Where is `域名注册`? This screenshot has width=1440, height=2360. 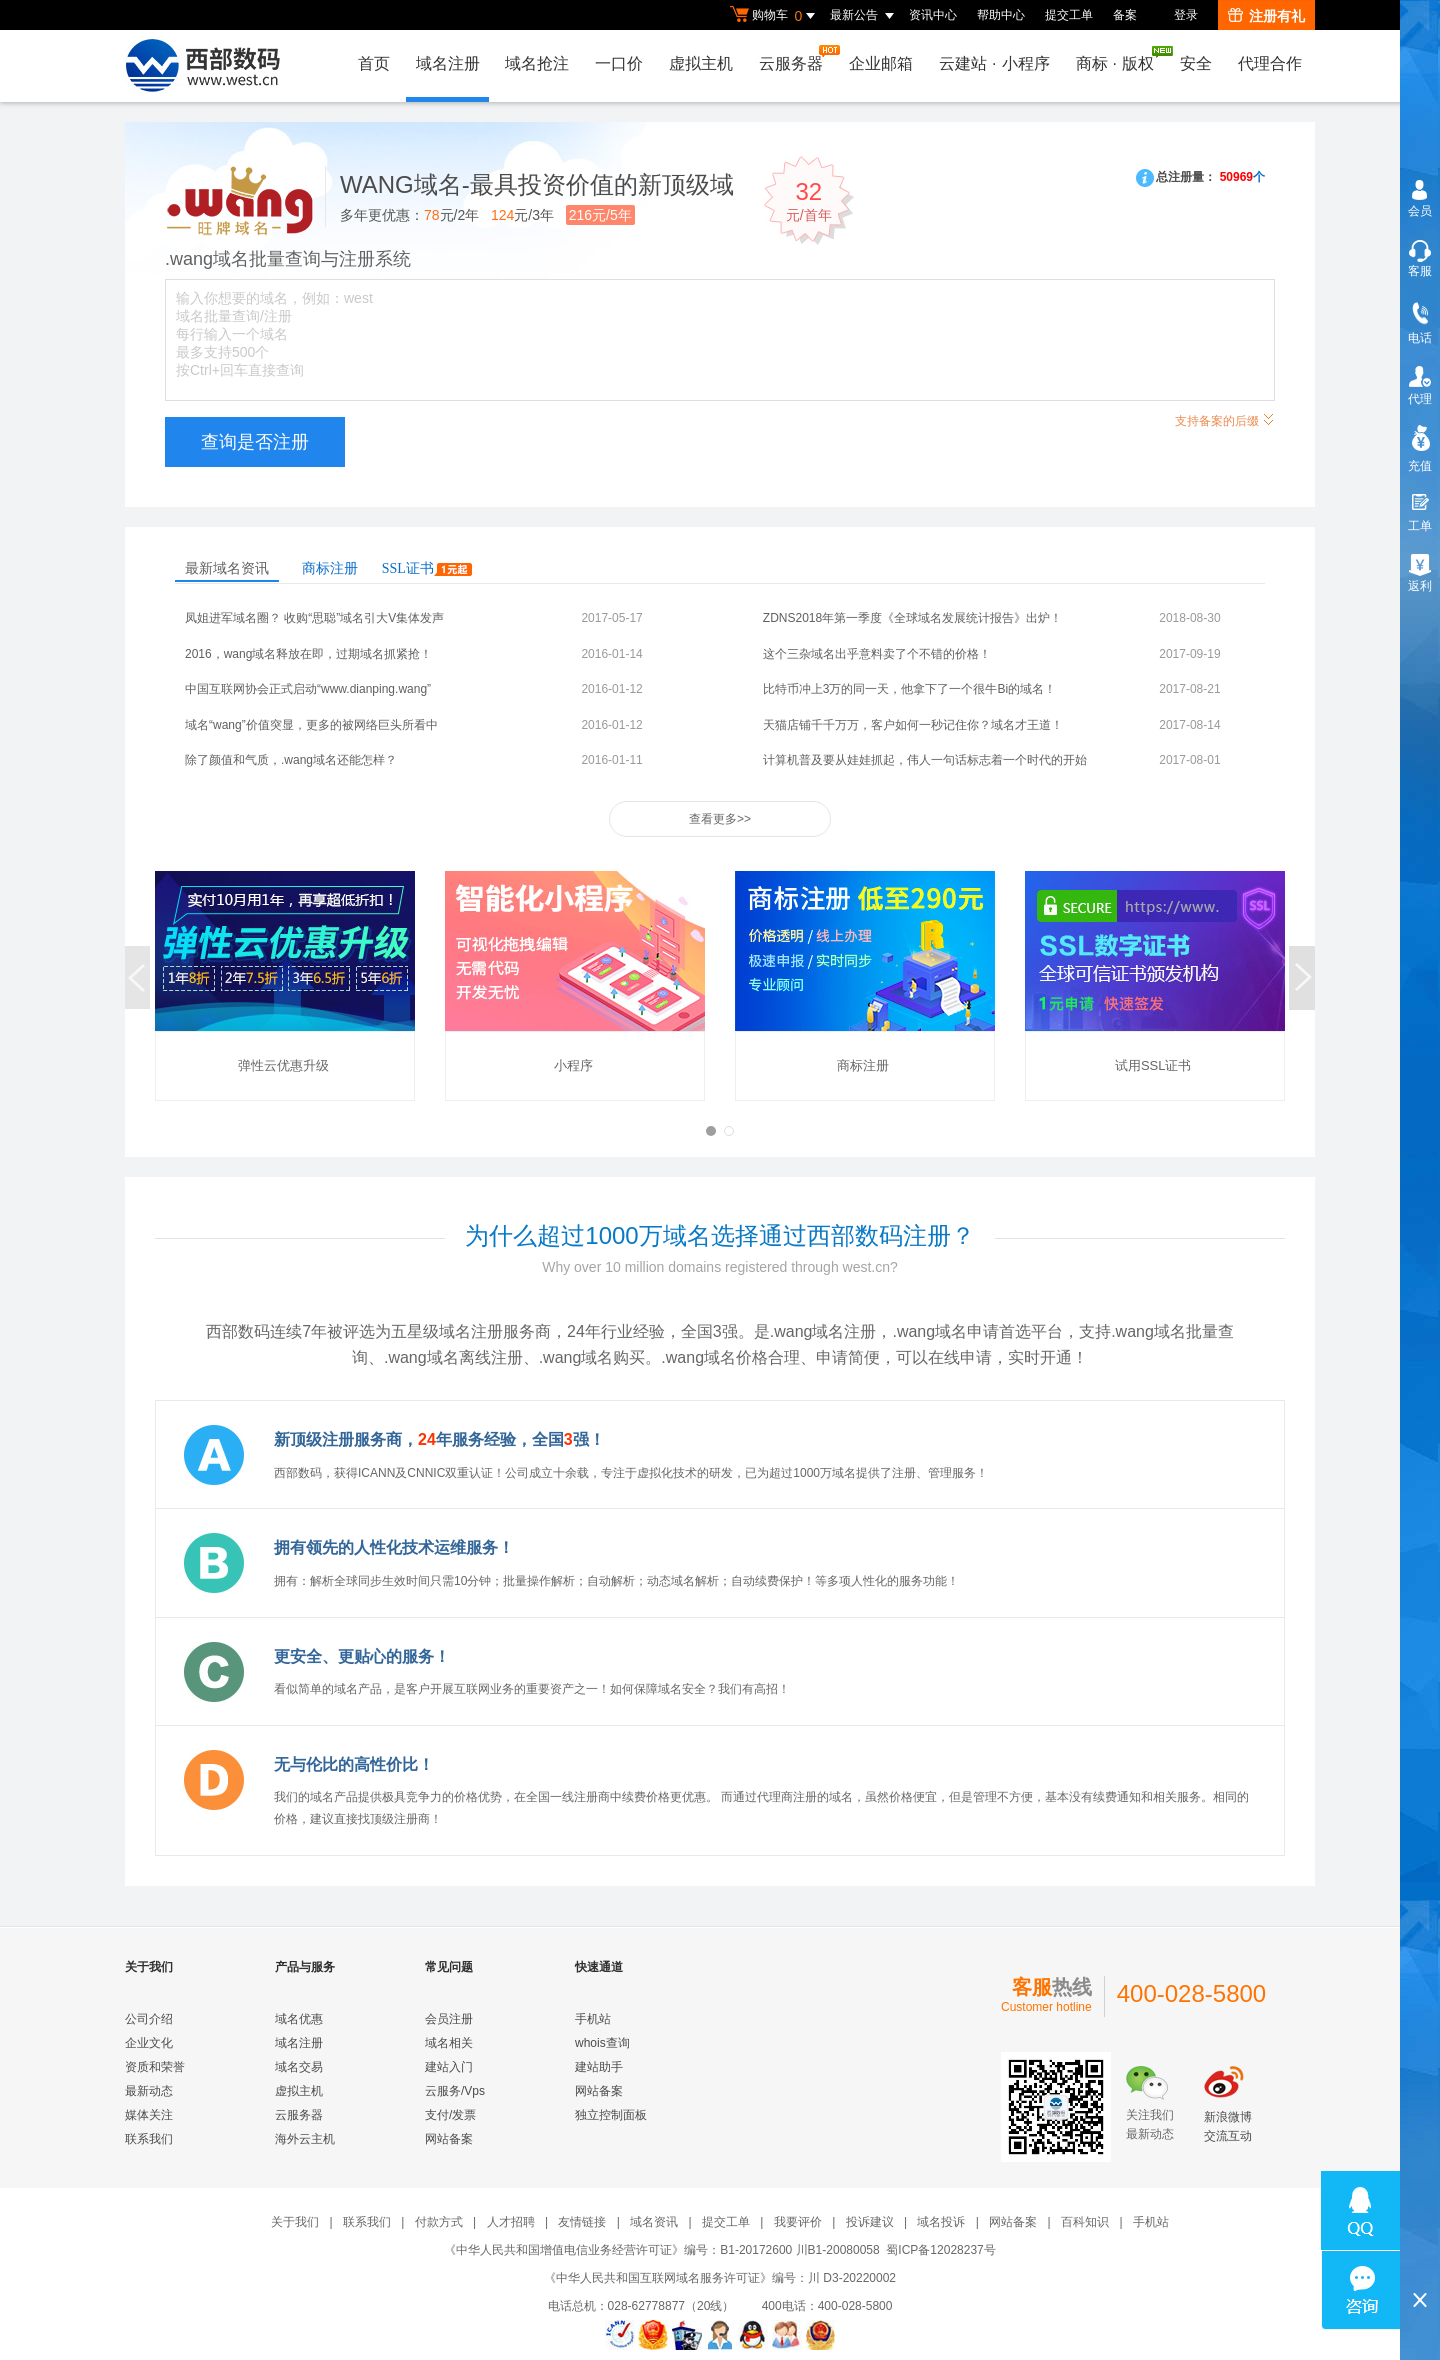
域名注册 is located at coordinates (447, 63).